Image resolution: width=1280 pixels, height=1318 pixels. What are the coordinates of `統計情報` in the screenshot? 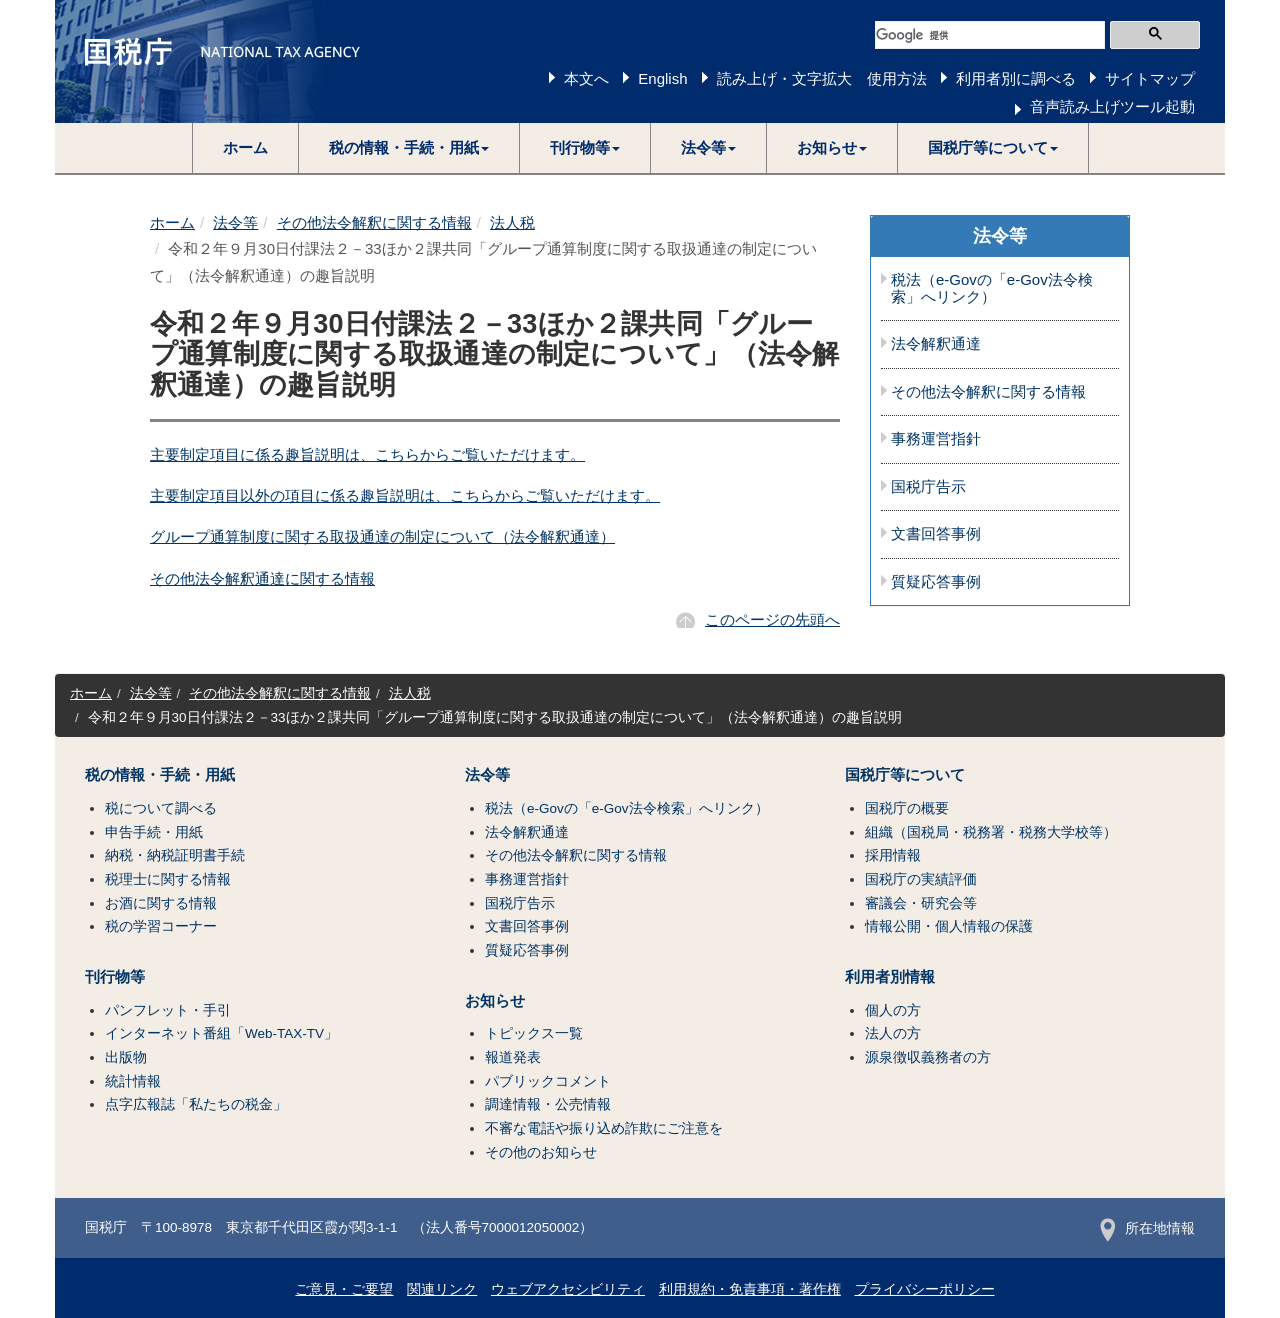 It's located at (133, 1081).